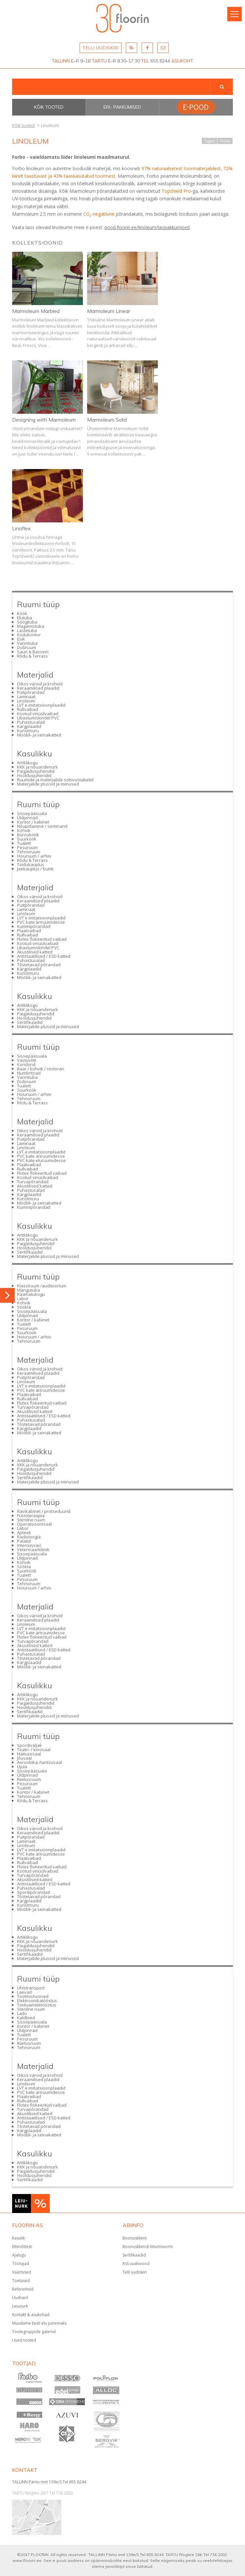 This screenshot has width=245, height=2576. I want to click on PVC kate äriruumidesse, so click(41, 922).